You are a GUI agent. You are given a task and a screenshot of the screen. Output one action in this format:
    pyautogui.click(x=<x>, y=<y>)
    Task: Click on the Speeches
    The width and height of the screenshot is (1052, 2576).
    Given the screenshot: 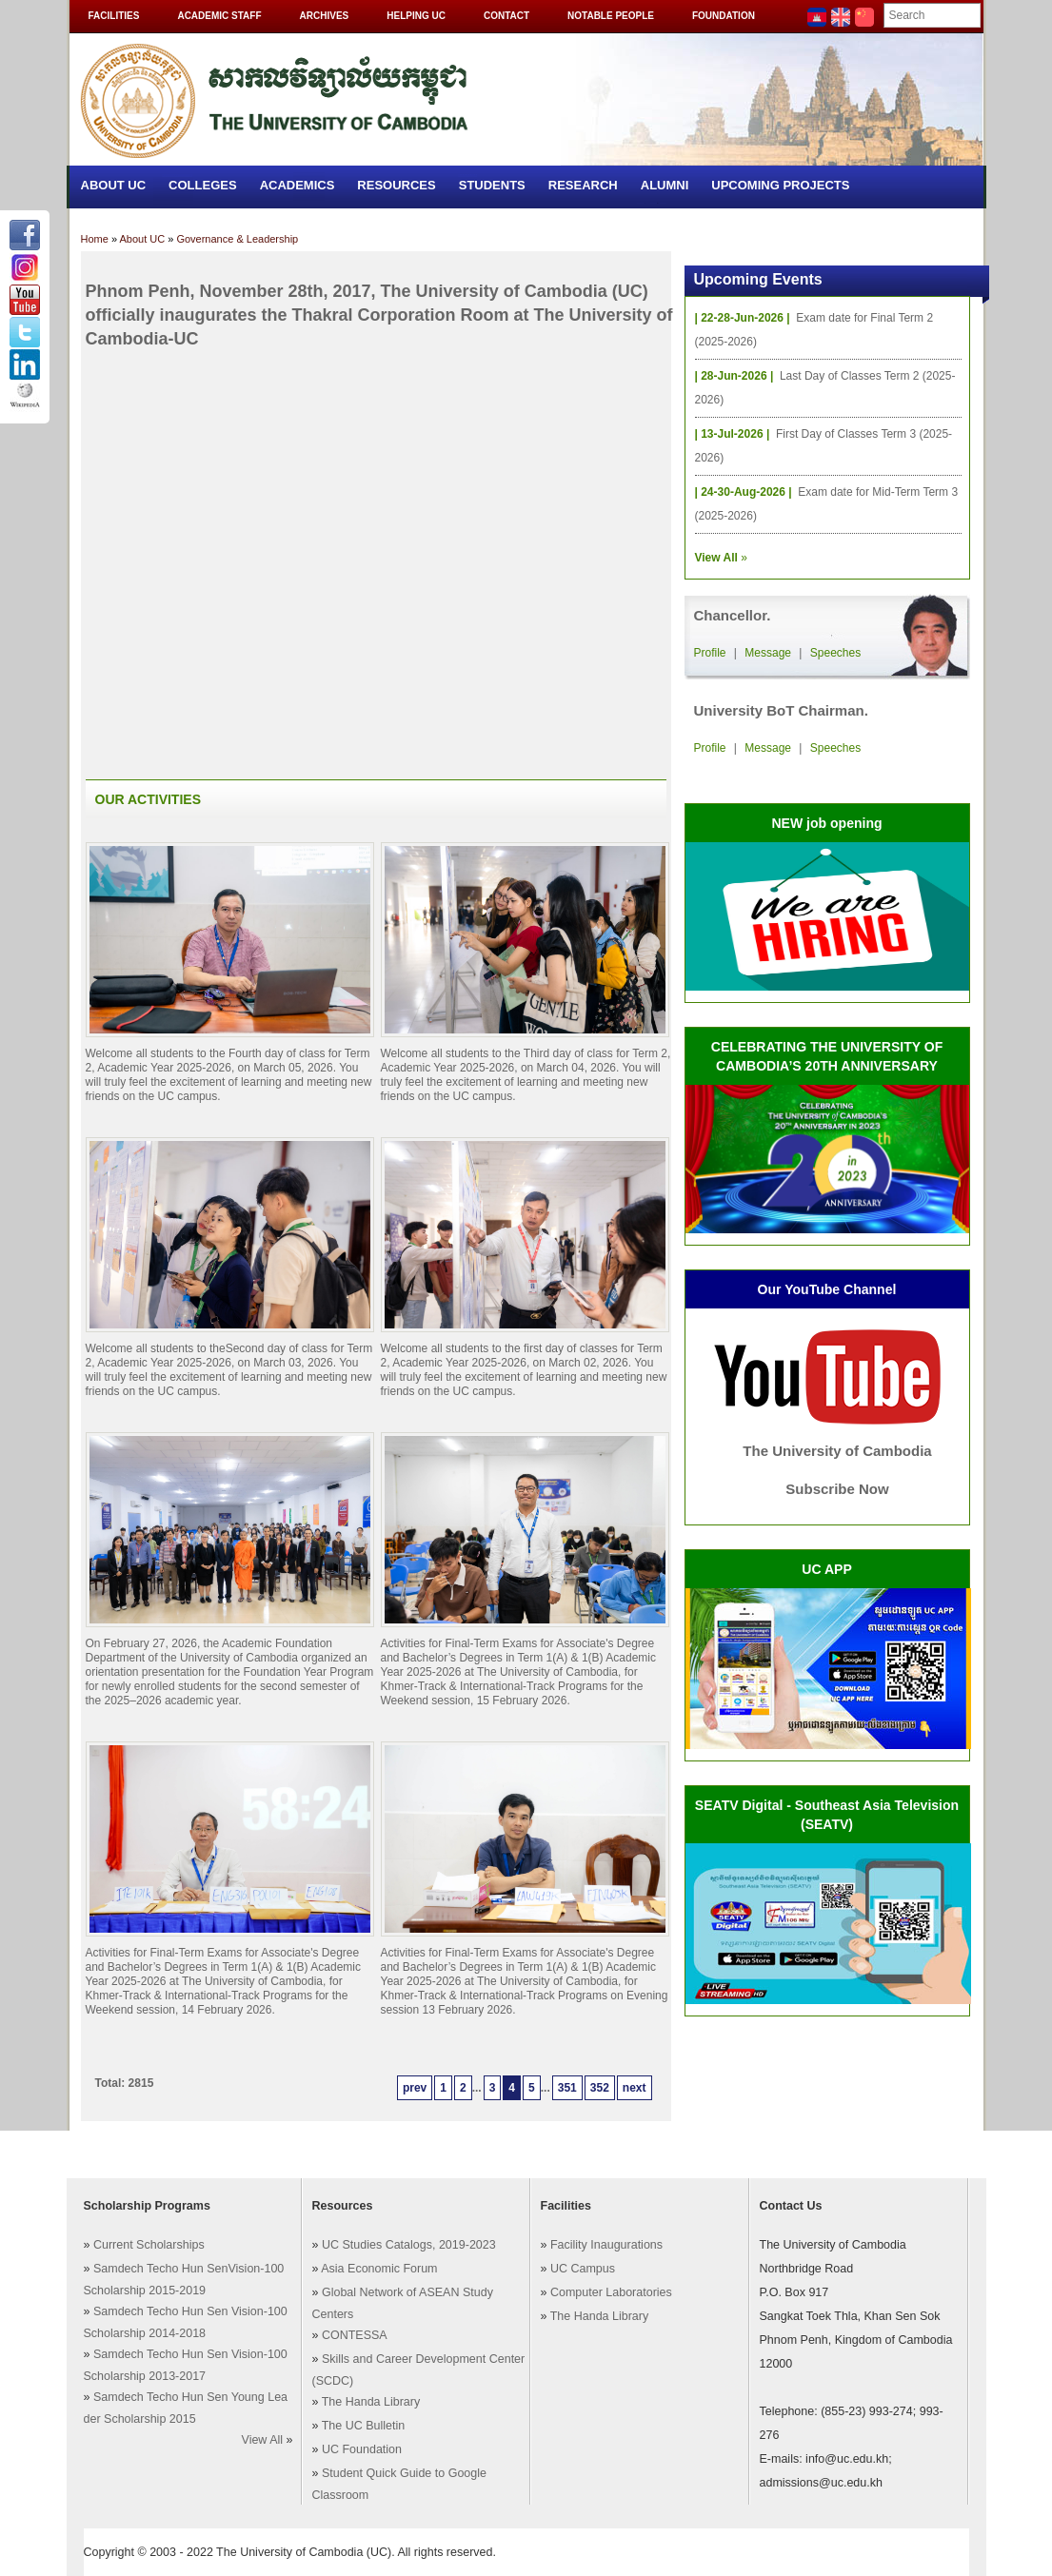 What is the action you would take?
    pyautogui.click(x=835, y=652)
    